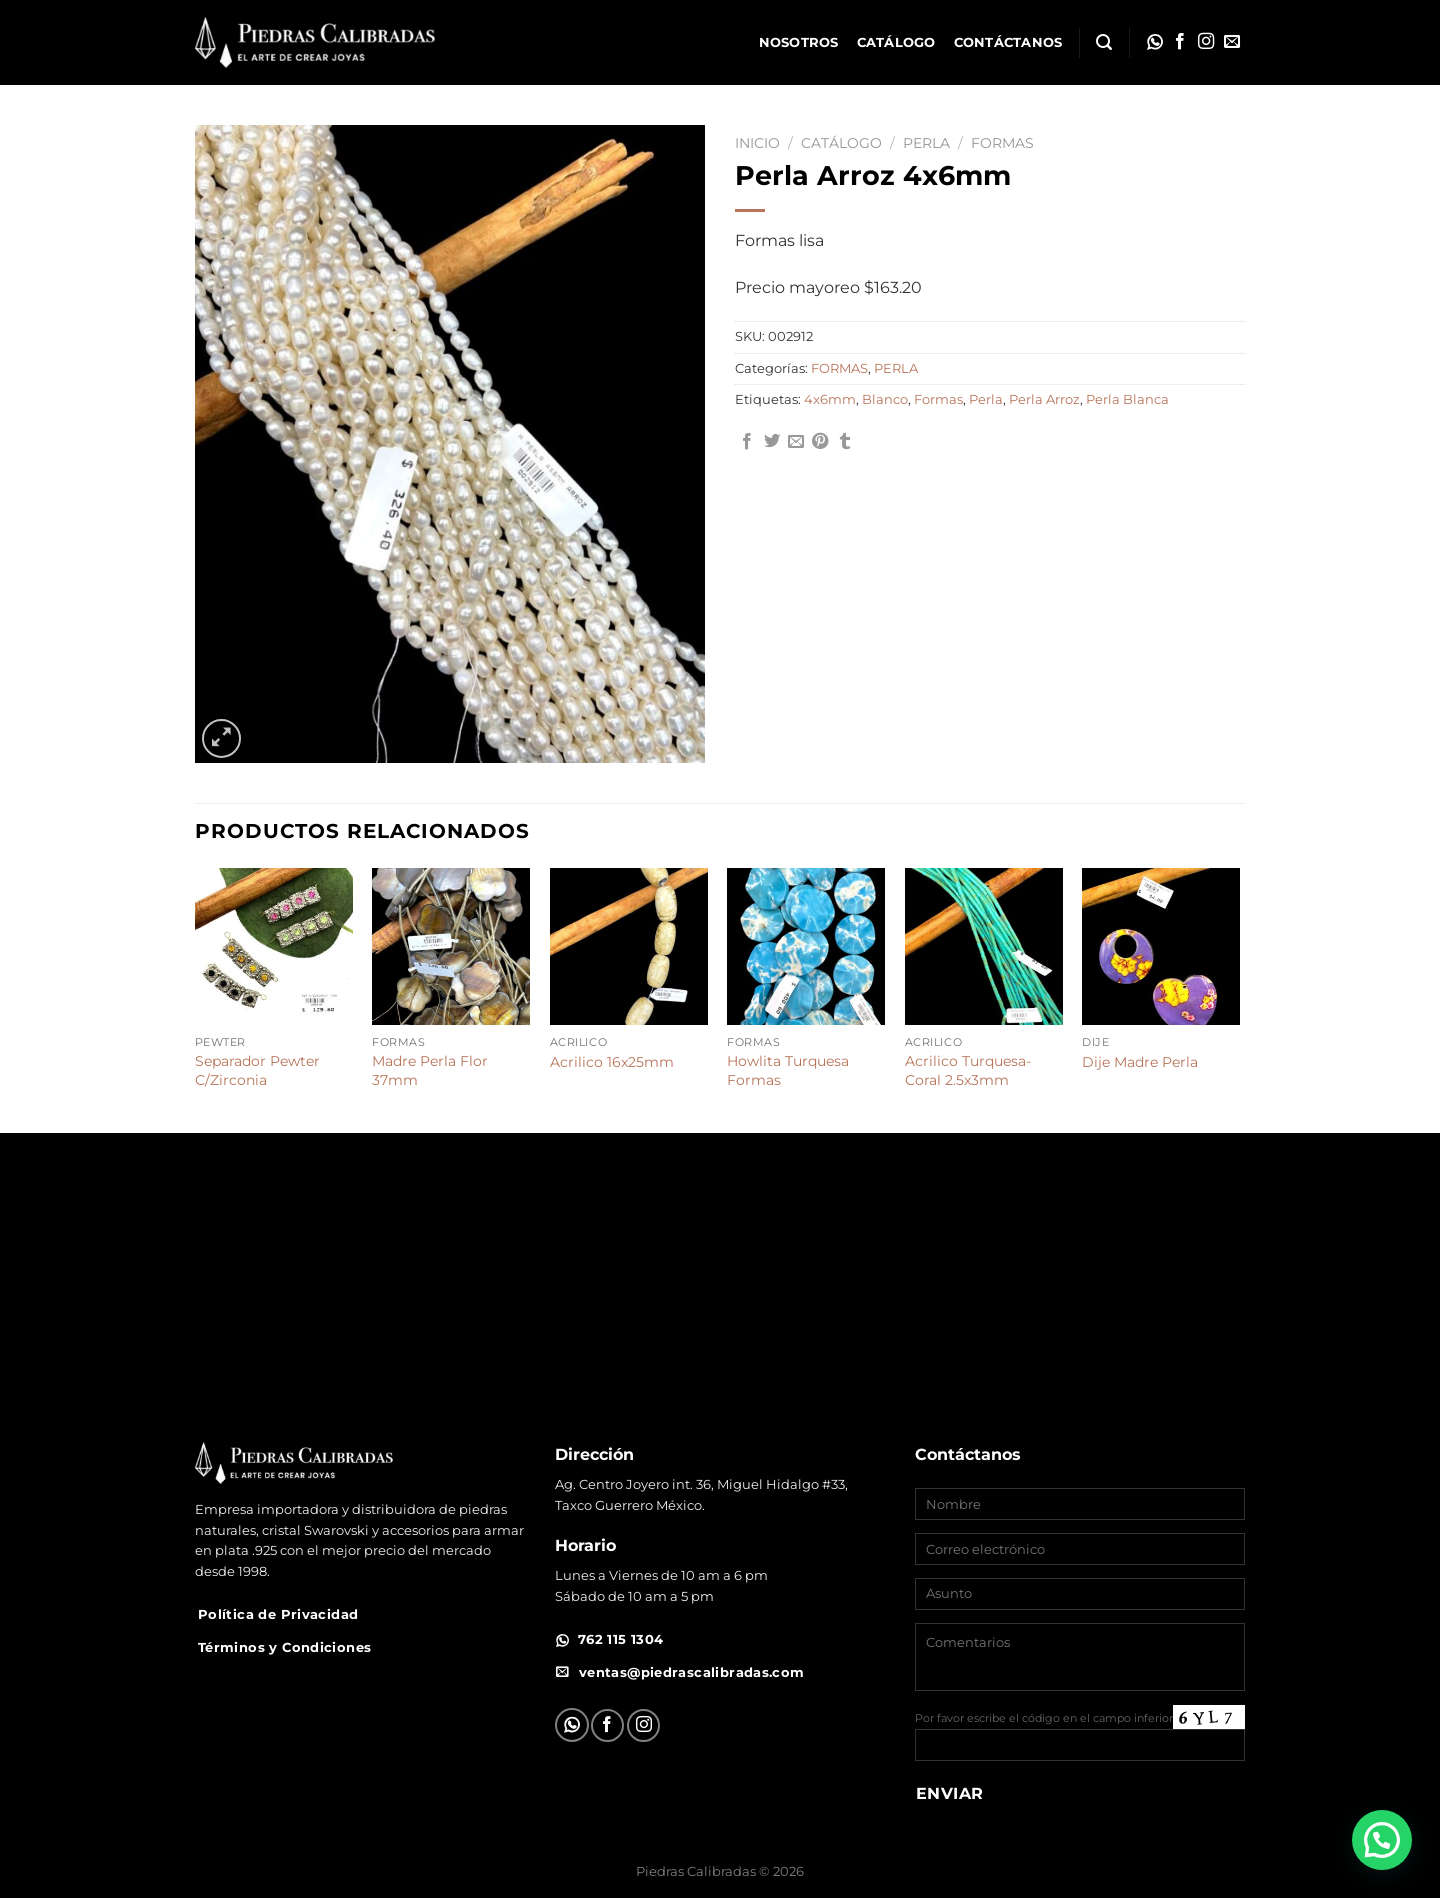 This screenshot has width=1440, height=1898. Describe the element at coordinates (986, 399) in the screenshot. I see `Perla` at that location.